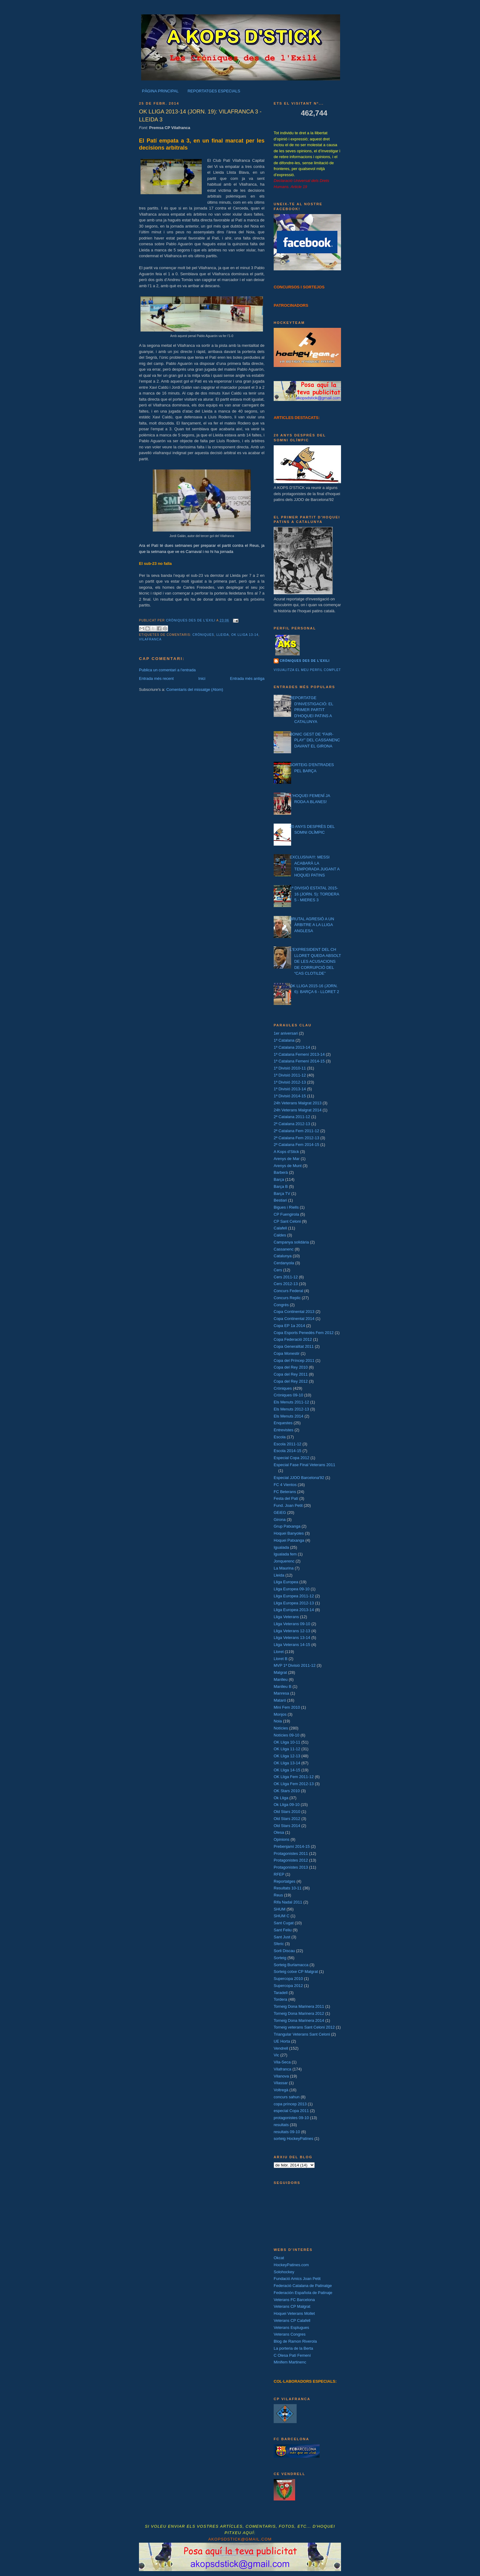  Describe the element at coordinates (286, 1283) in the screenshot. I see `Cers 2012-13` at that location.